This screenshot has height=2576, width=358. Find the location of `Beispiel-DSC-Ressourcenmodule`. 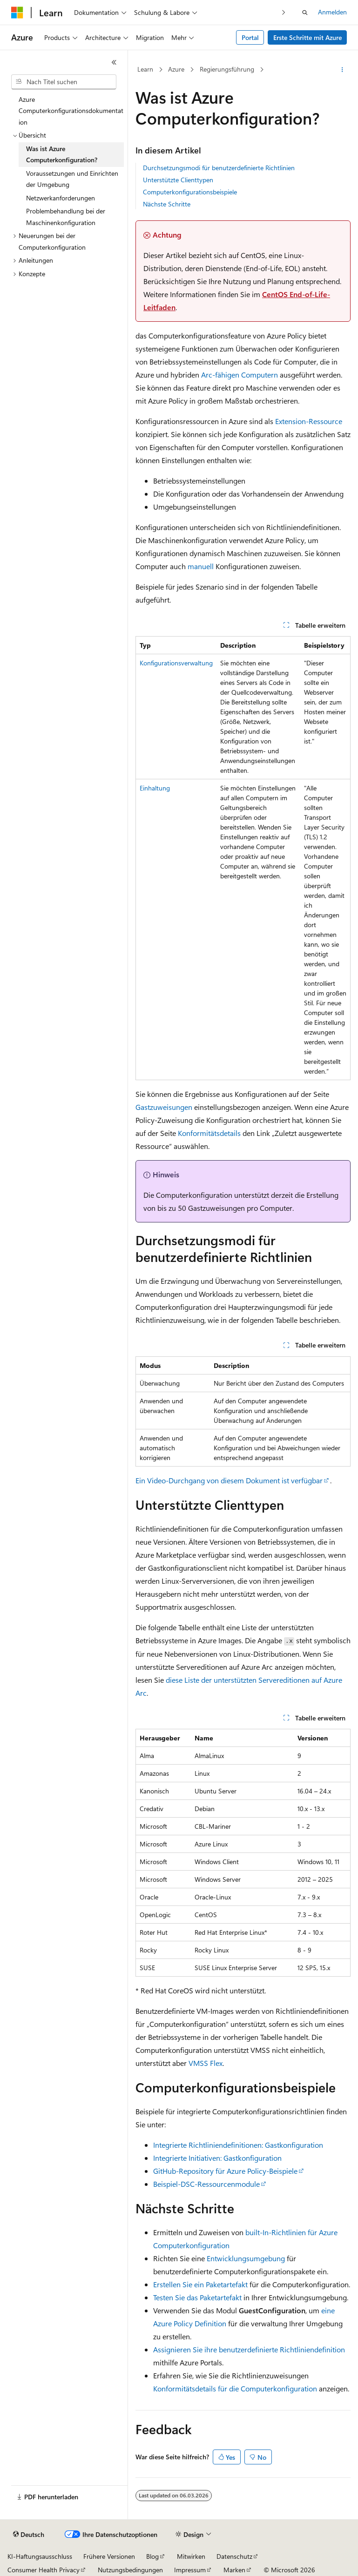

Beispiel-DSC-Ressourcenmodule is located at coordinates (206, 2184).